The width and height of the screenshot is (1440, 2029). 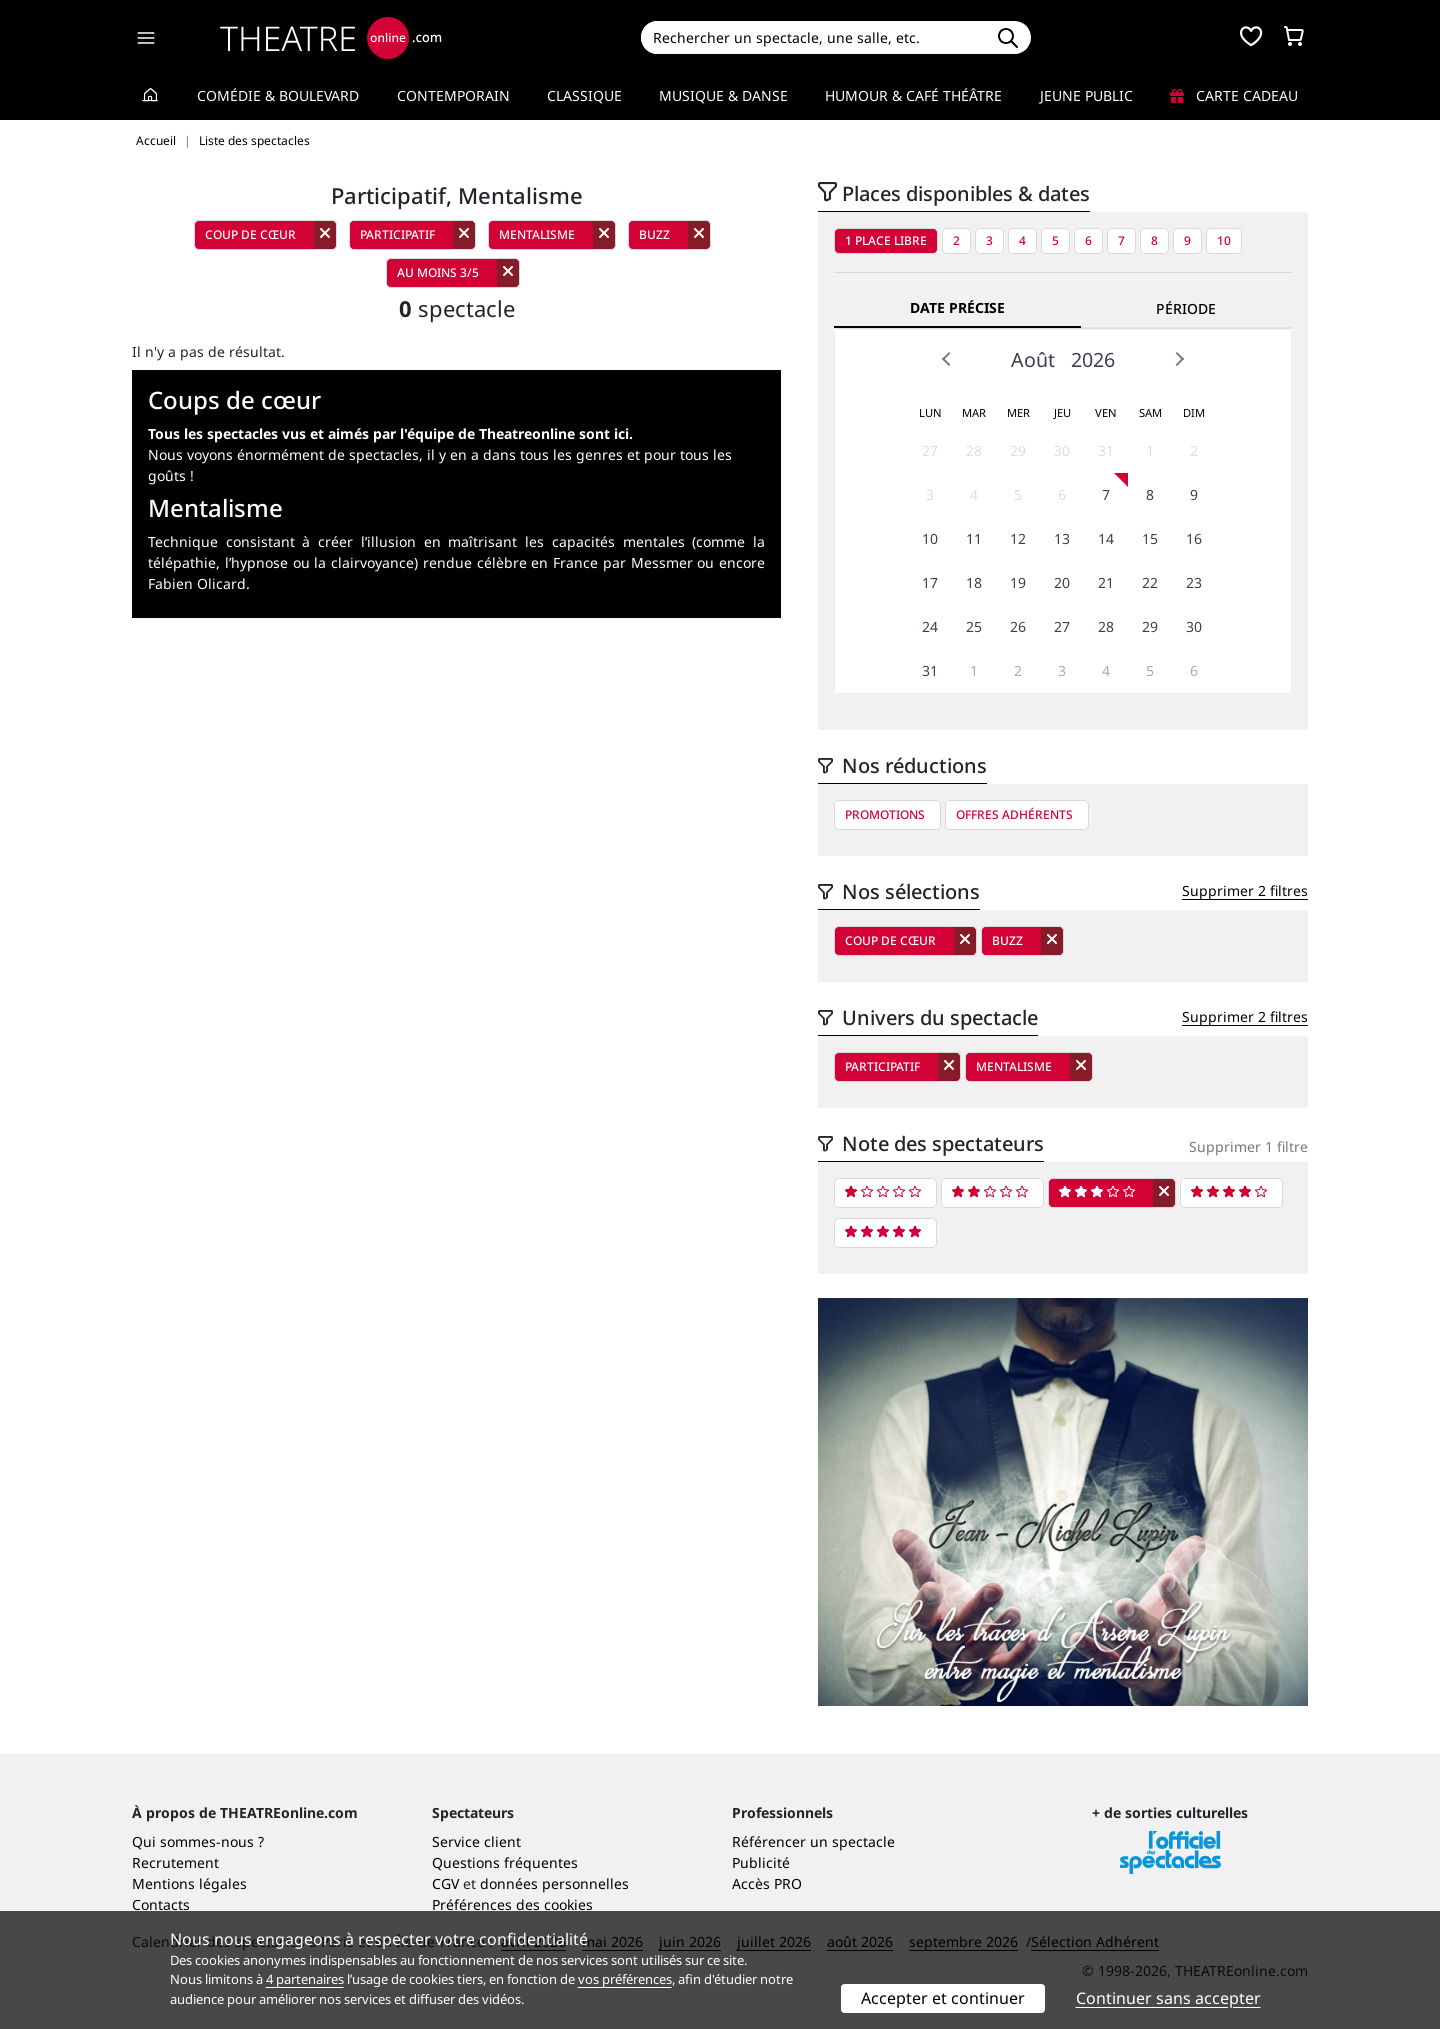 What do you see at coordinates (813, 1841) in the screenshot?
I see `Référencer un spectacle` at bounding box center [813, 1841].